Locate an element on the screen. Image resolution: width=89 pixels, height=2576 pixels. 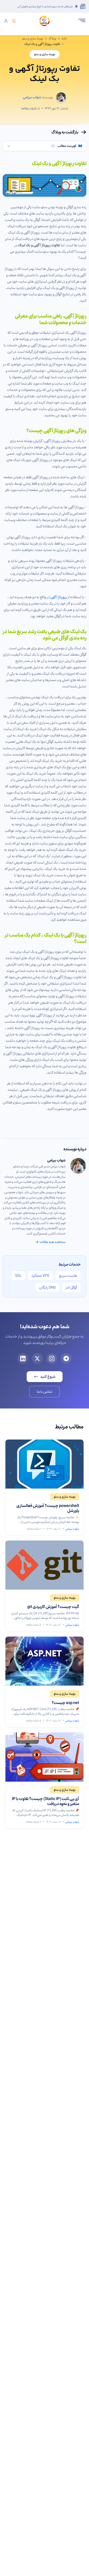
[صفحه اصلی برتینا] is located at coordinates (44, 20).